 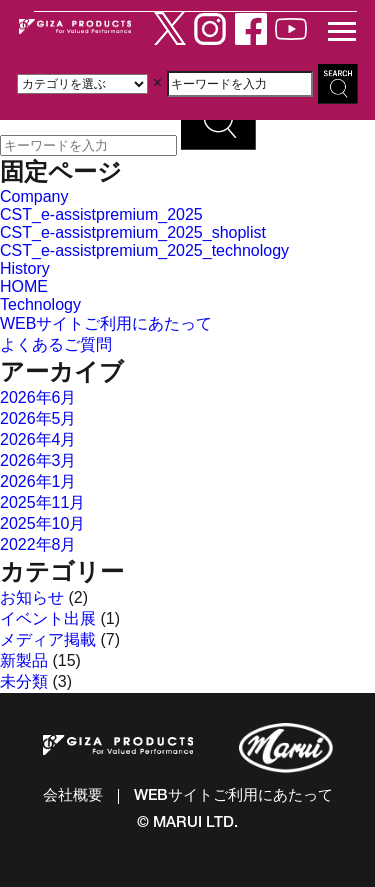 What do you see at coordinates (73, 796) in the screenshot?
I see `会社概要` at bounding box center [73, 796].